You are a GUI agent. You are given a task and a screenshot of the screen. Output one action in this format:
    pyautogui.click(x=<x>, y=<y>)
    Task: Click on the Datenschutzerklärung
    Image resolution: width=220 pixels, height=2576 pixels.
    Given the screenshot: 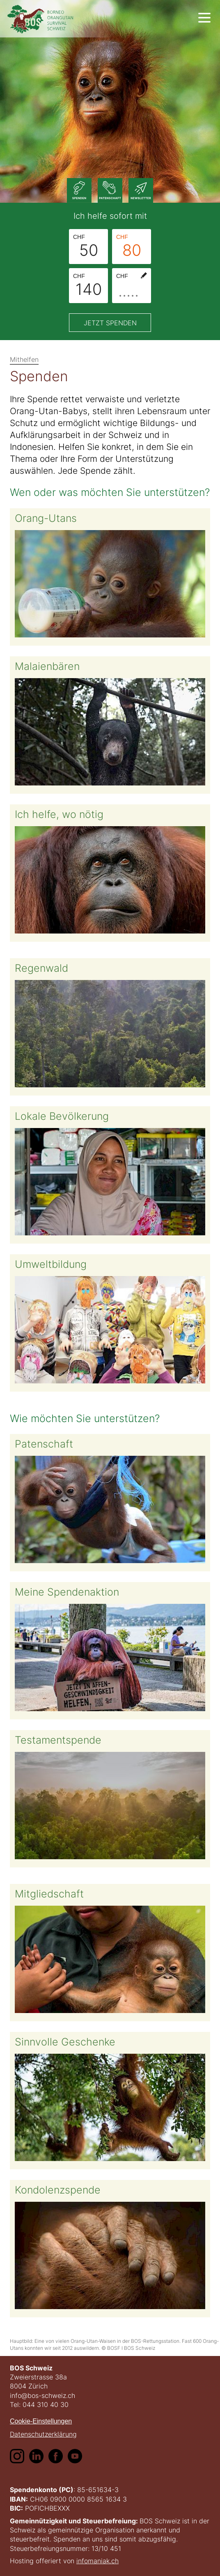 What is the action you would take?
    pyautogui.click(x=43, y=2434)
    